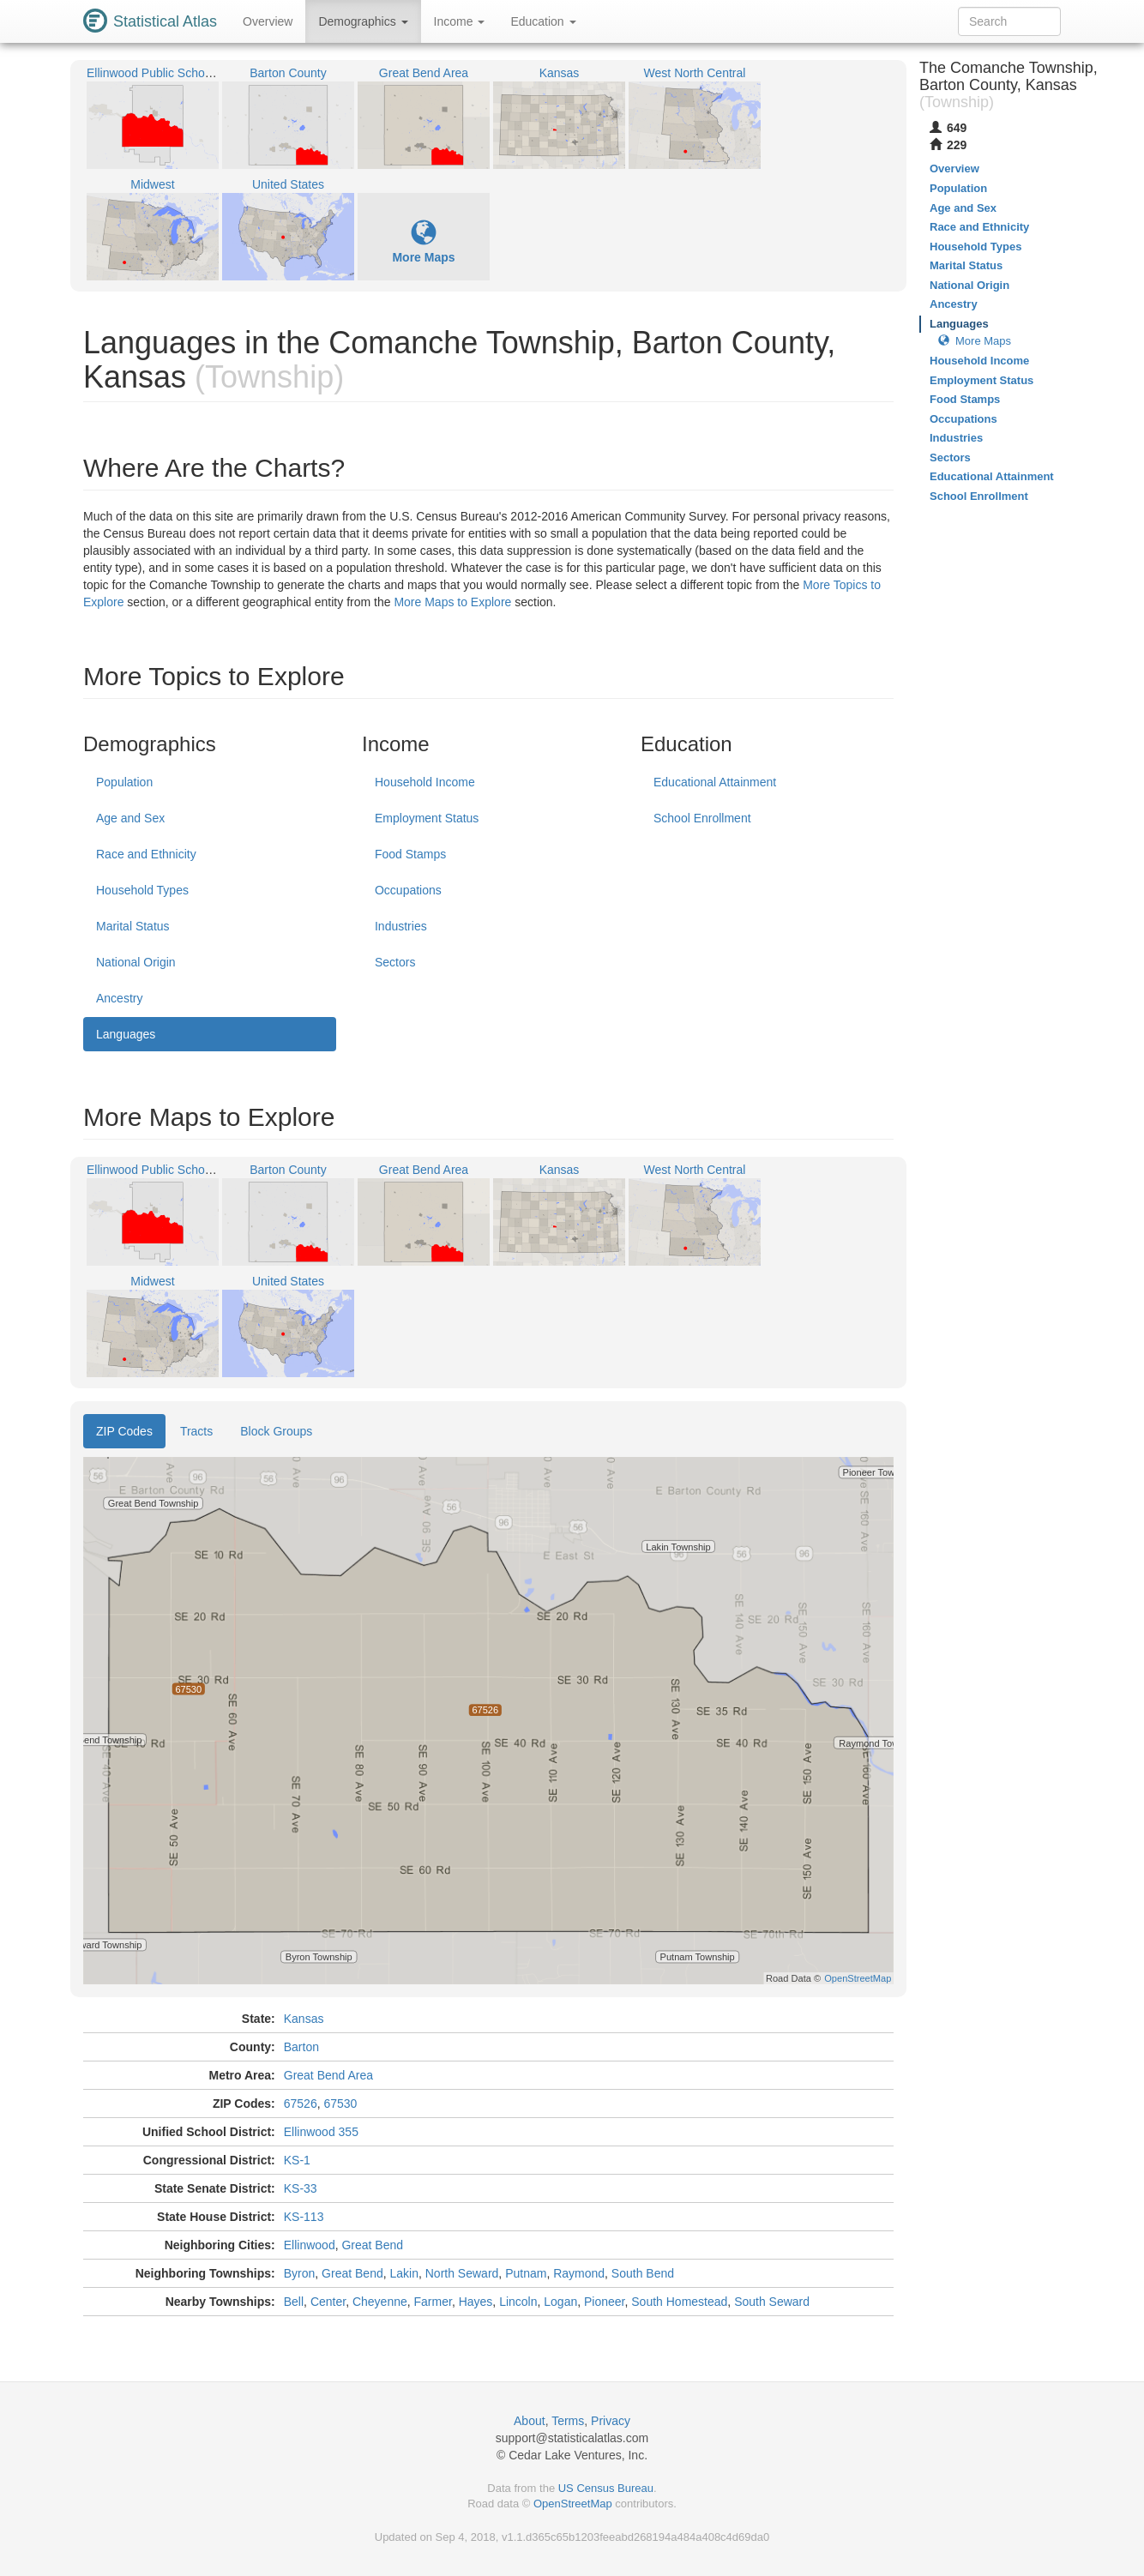 Image resolution: width=1144 pixels, height=2576 pixels. Describe the element at coordinates (301, 2047) in the screenshot. I see `Barton` at that location.